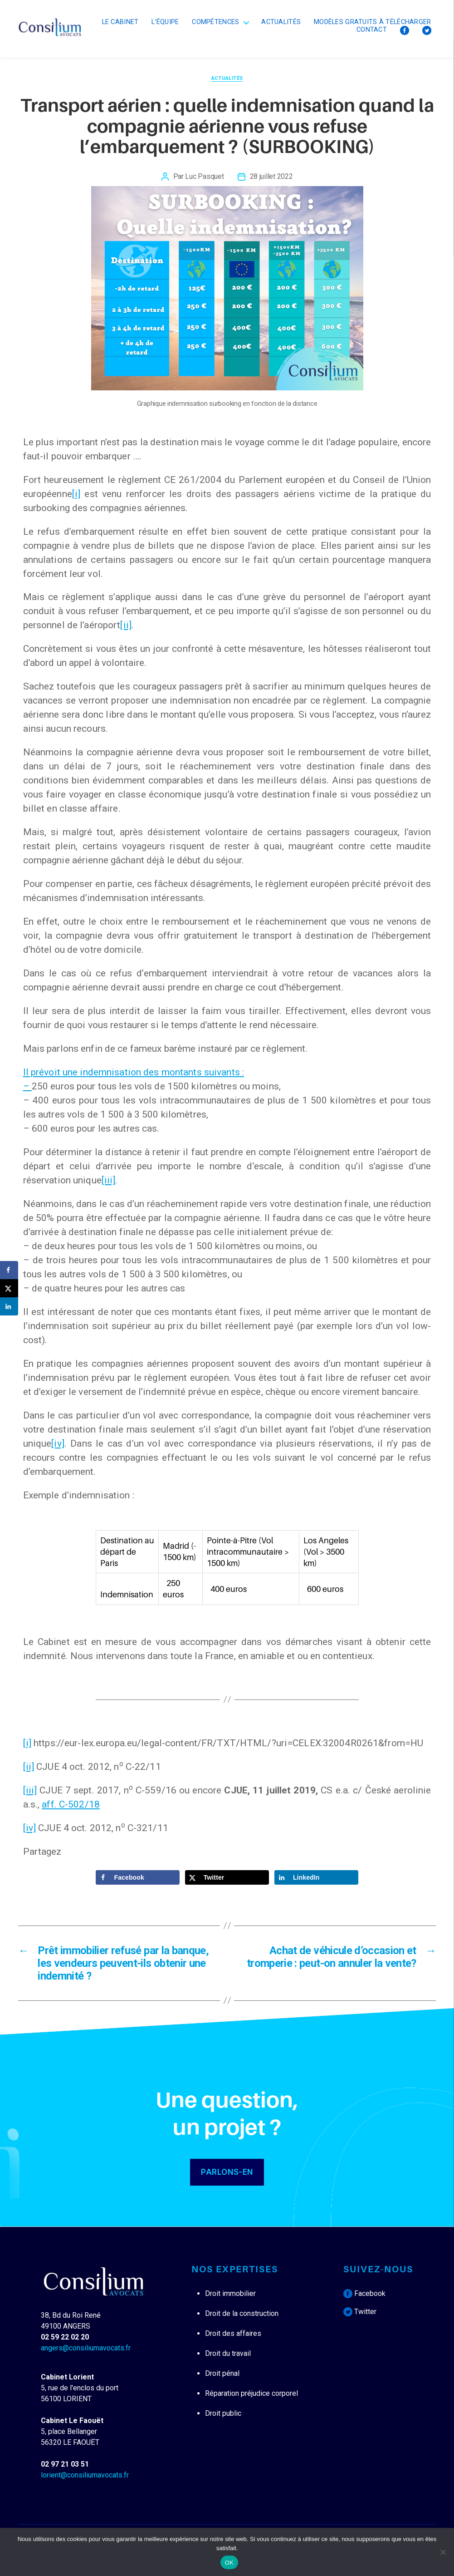 The height and width of the screenshot is (2576, 454). I want to click on Droit immobilier, so click(230, 2293).